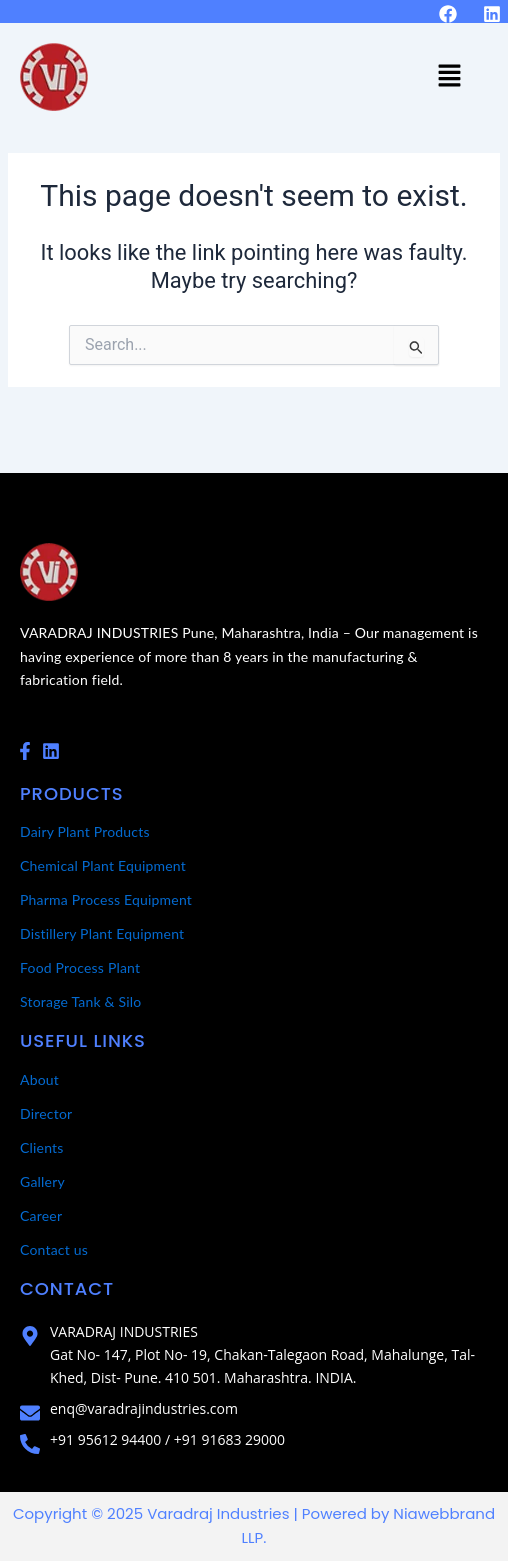 The image size is (508, 1561). What do you see at coordinates (46, 1113) in the screenshot?
I see `Director` at bounding box center [46, 1113].